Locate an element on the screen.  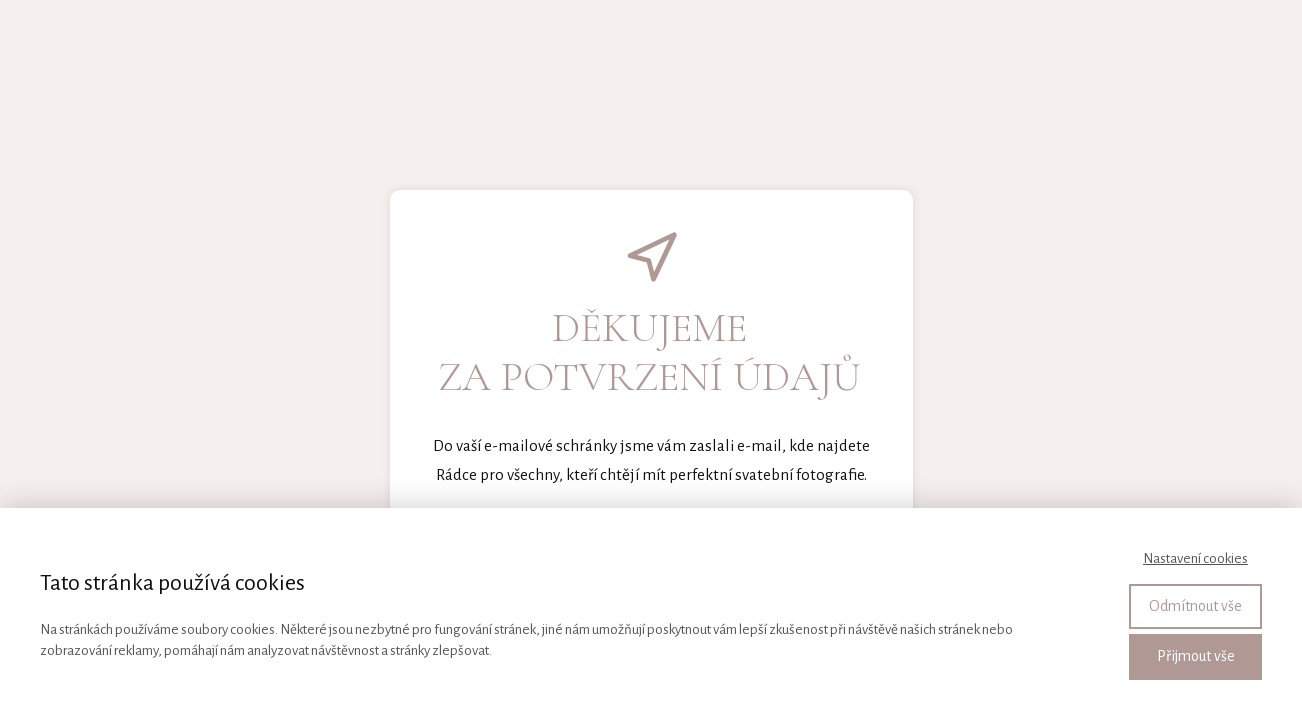
Nastavení cookies is located at coordinates (1195, 558).